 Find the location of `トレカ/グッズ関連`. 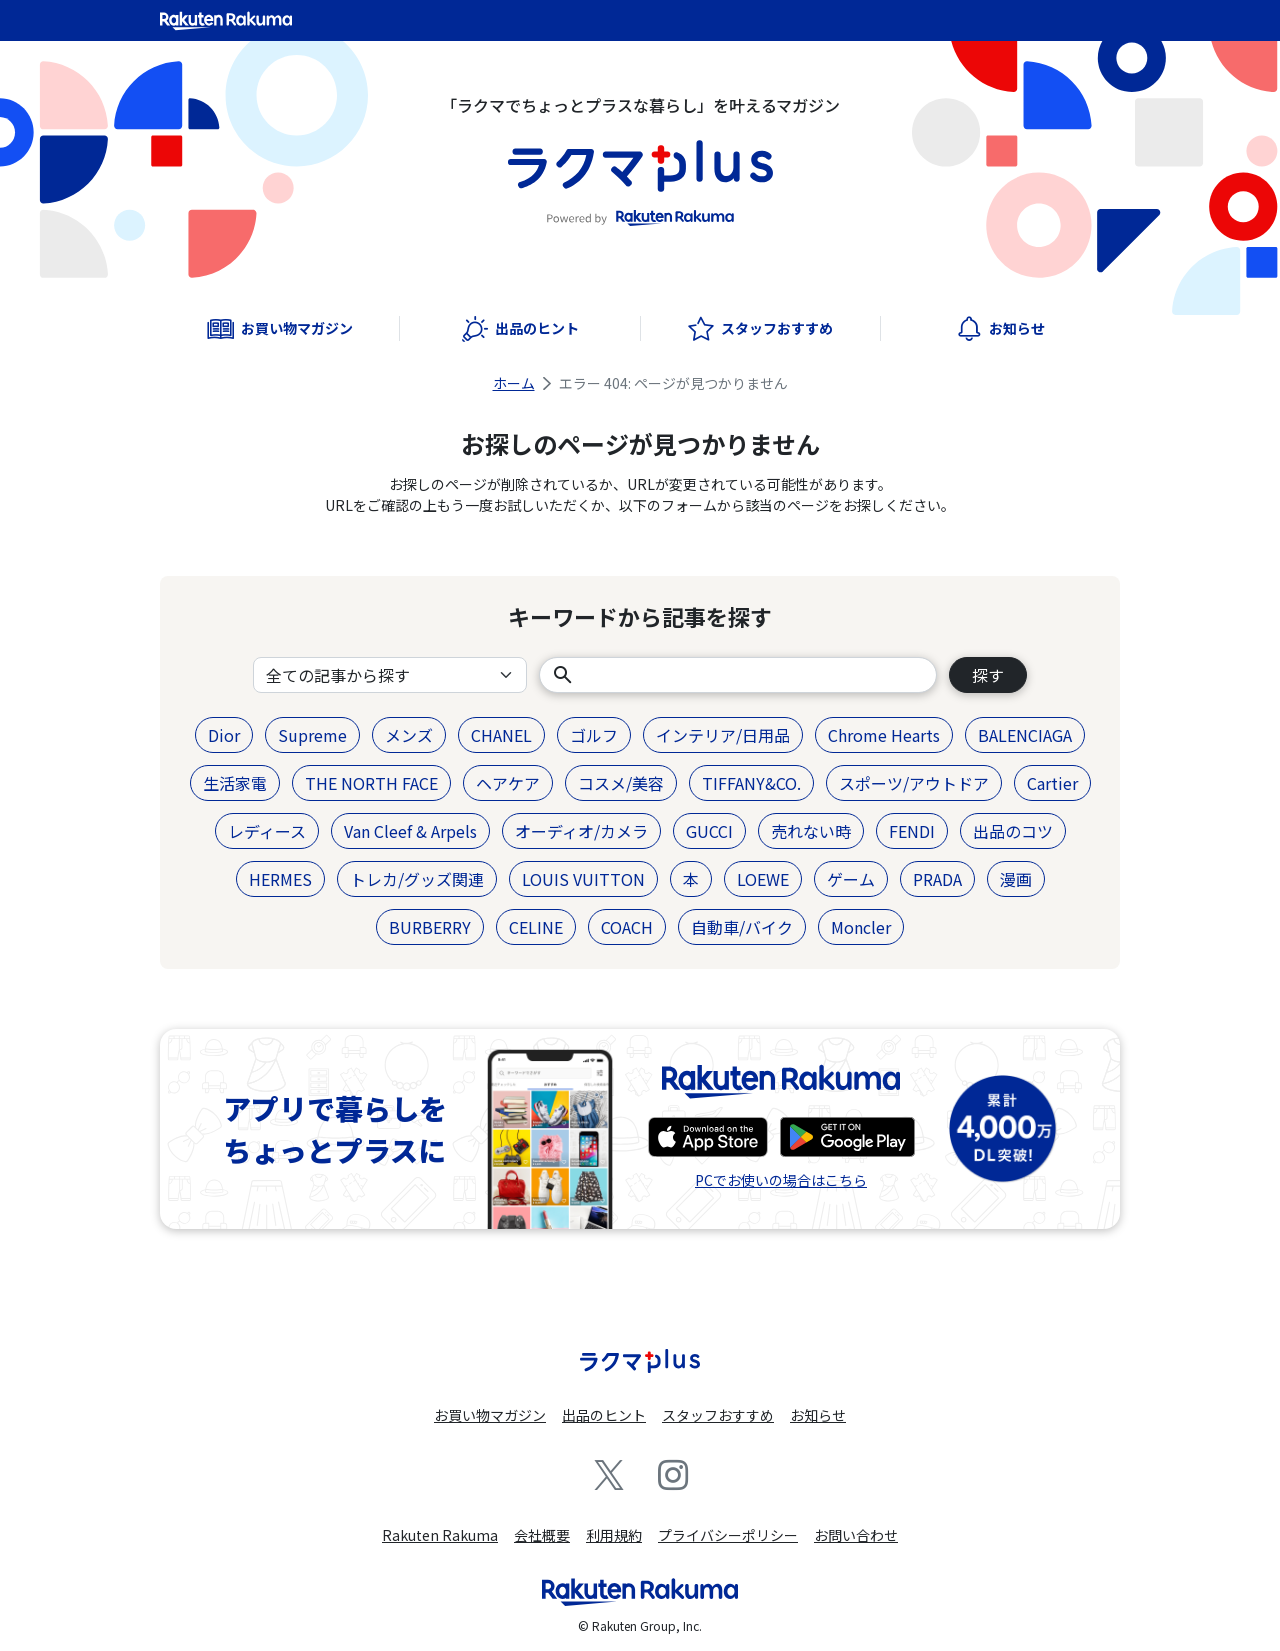

トレカ/グッズ関連 is located at coordinates (417, 879).